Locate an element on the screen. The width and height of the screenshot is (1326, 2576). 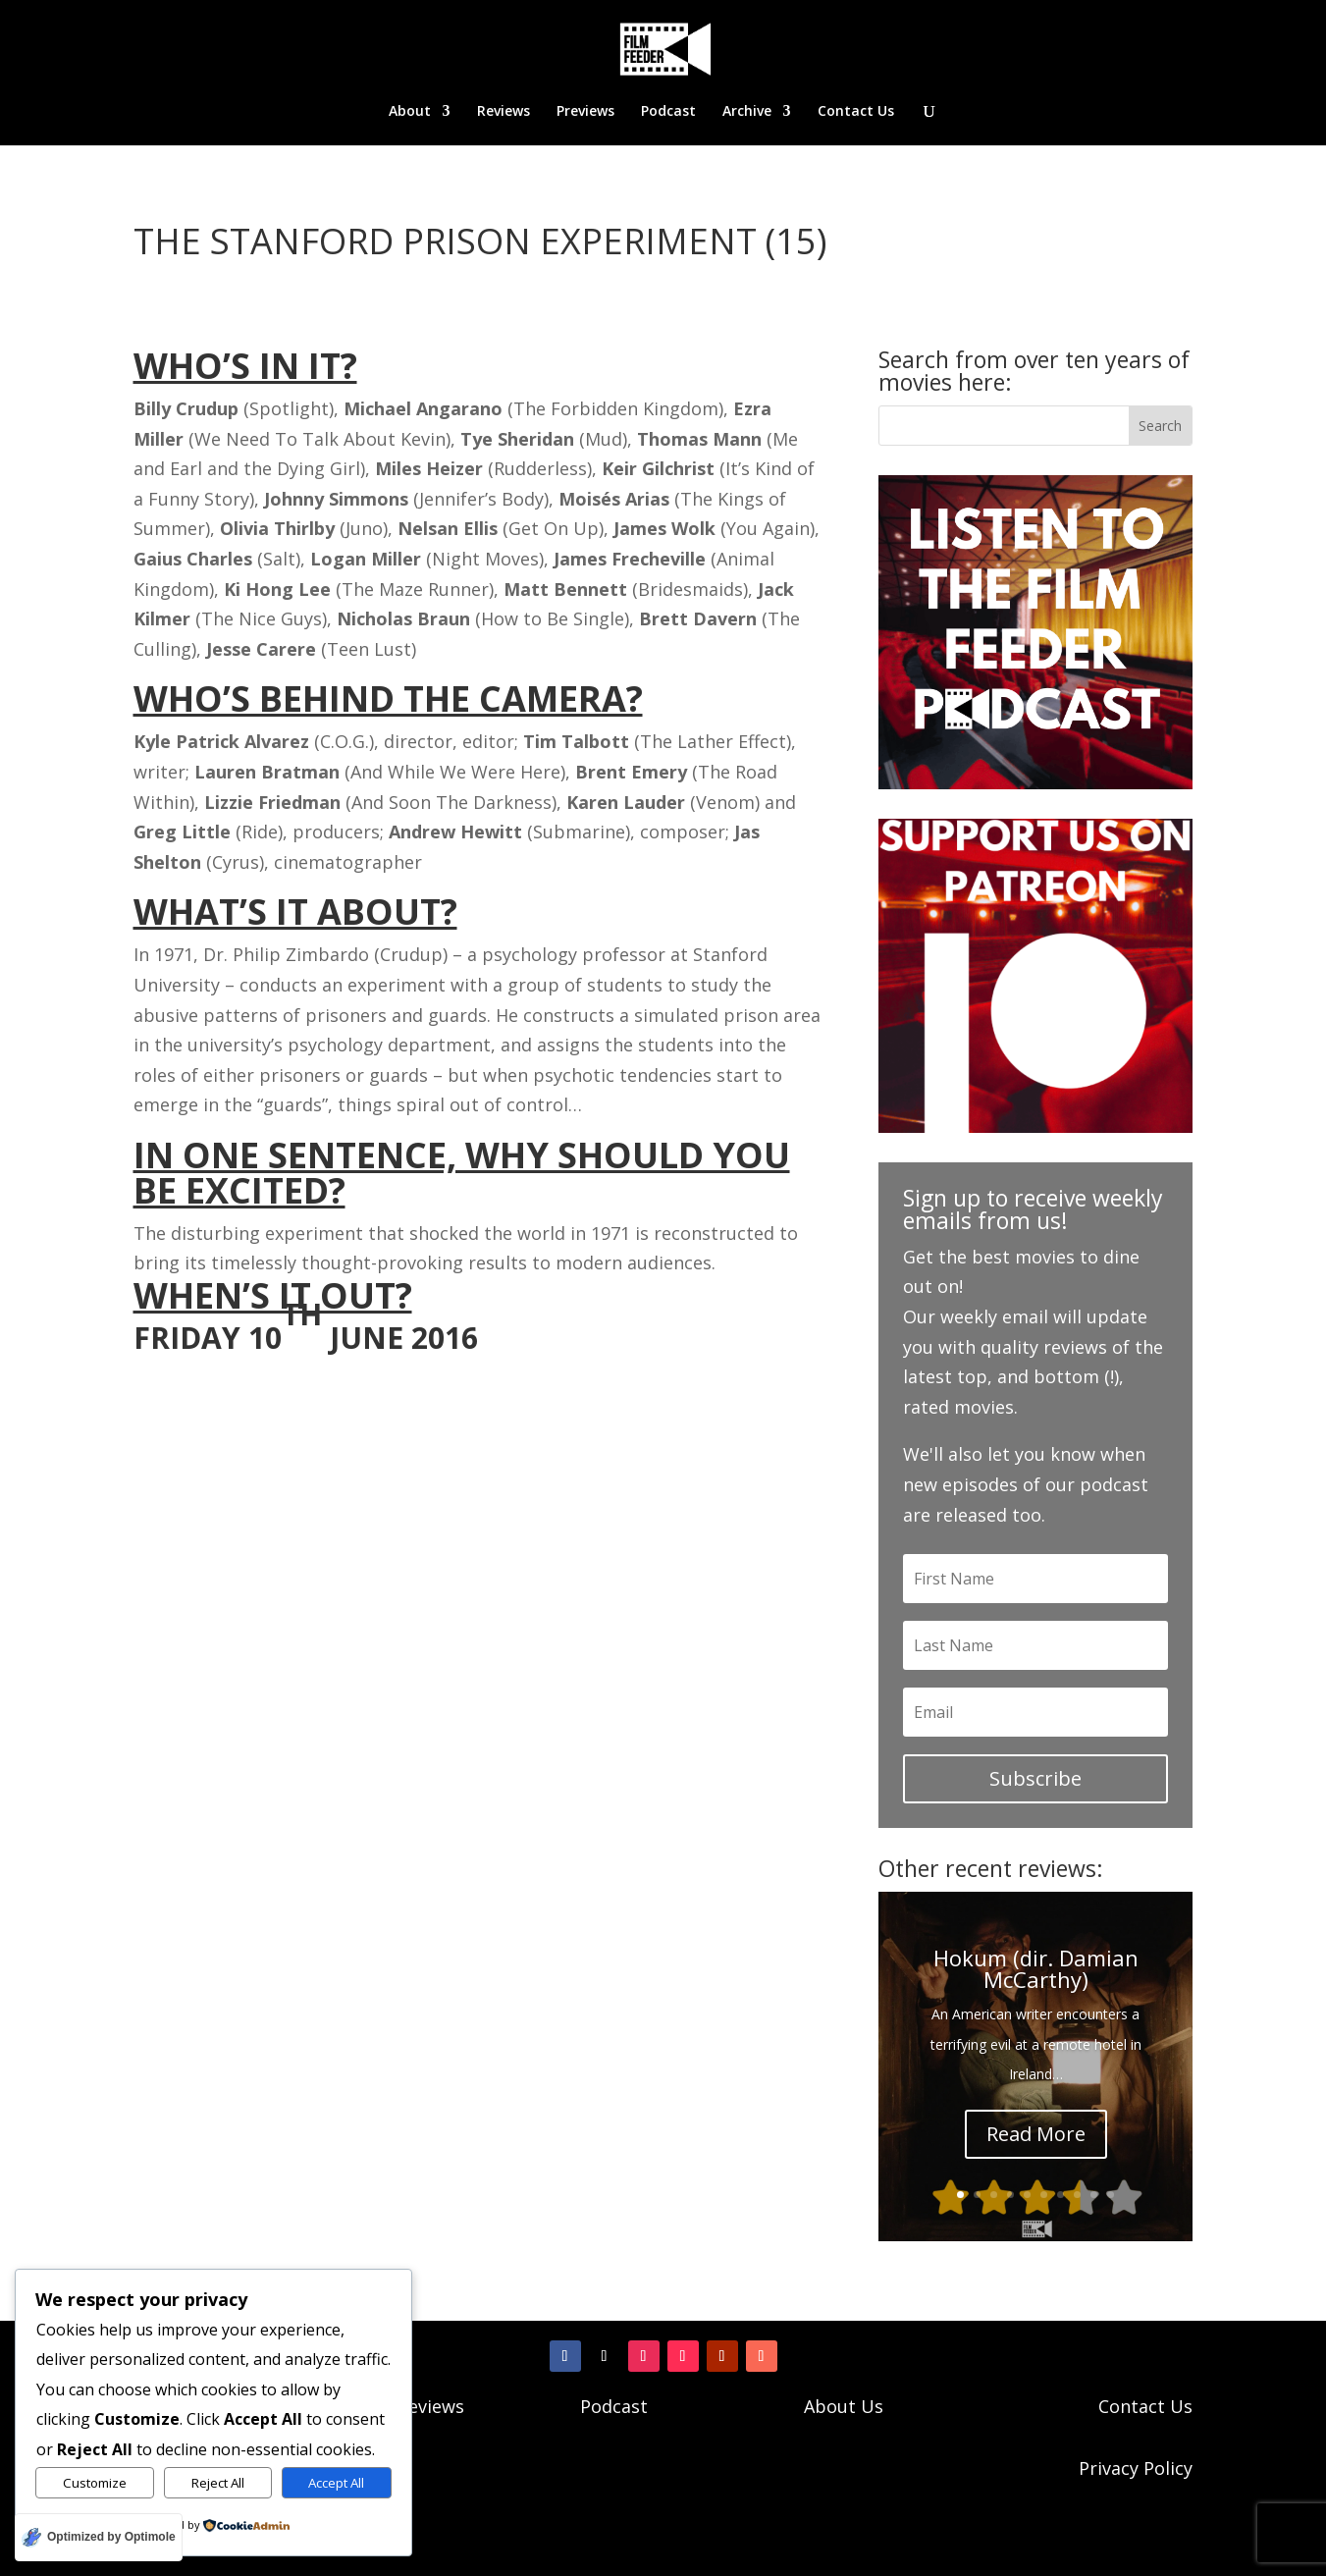
Customize is located at coordinates (95, 2483).